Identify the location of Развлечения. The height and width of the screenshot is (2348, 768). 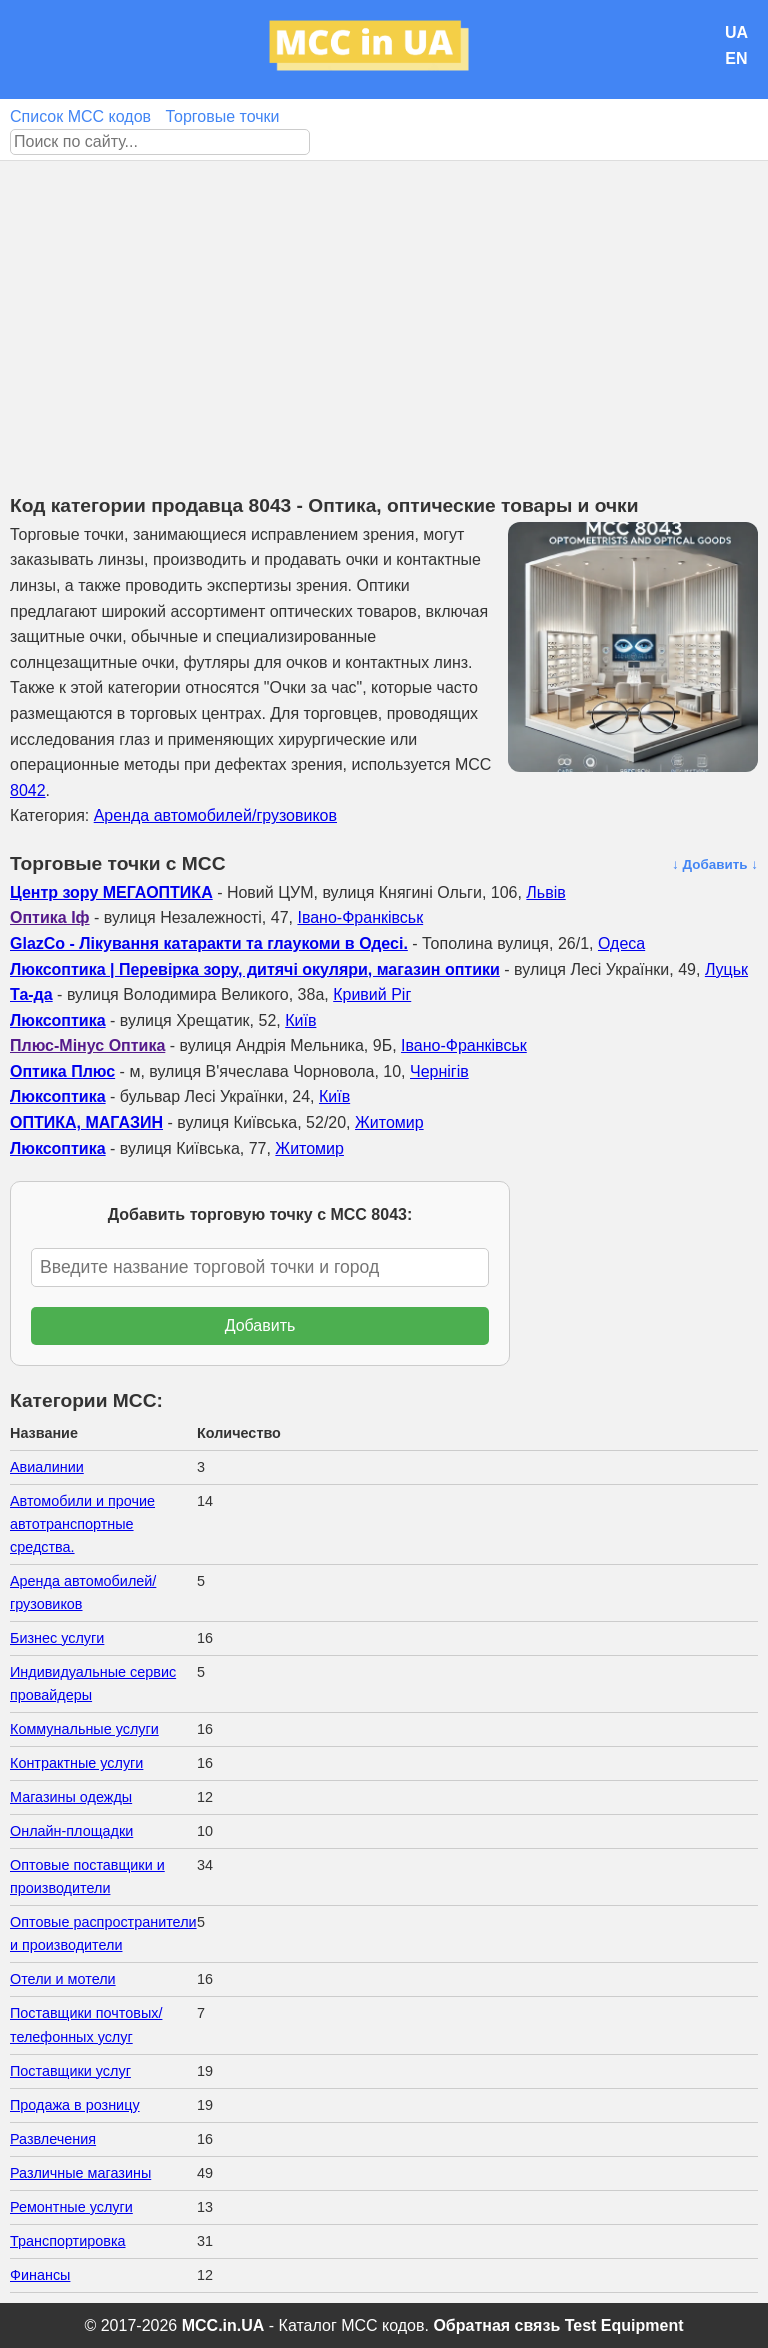
(53, 2139).